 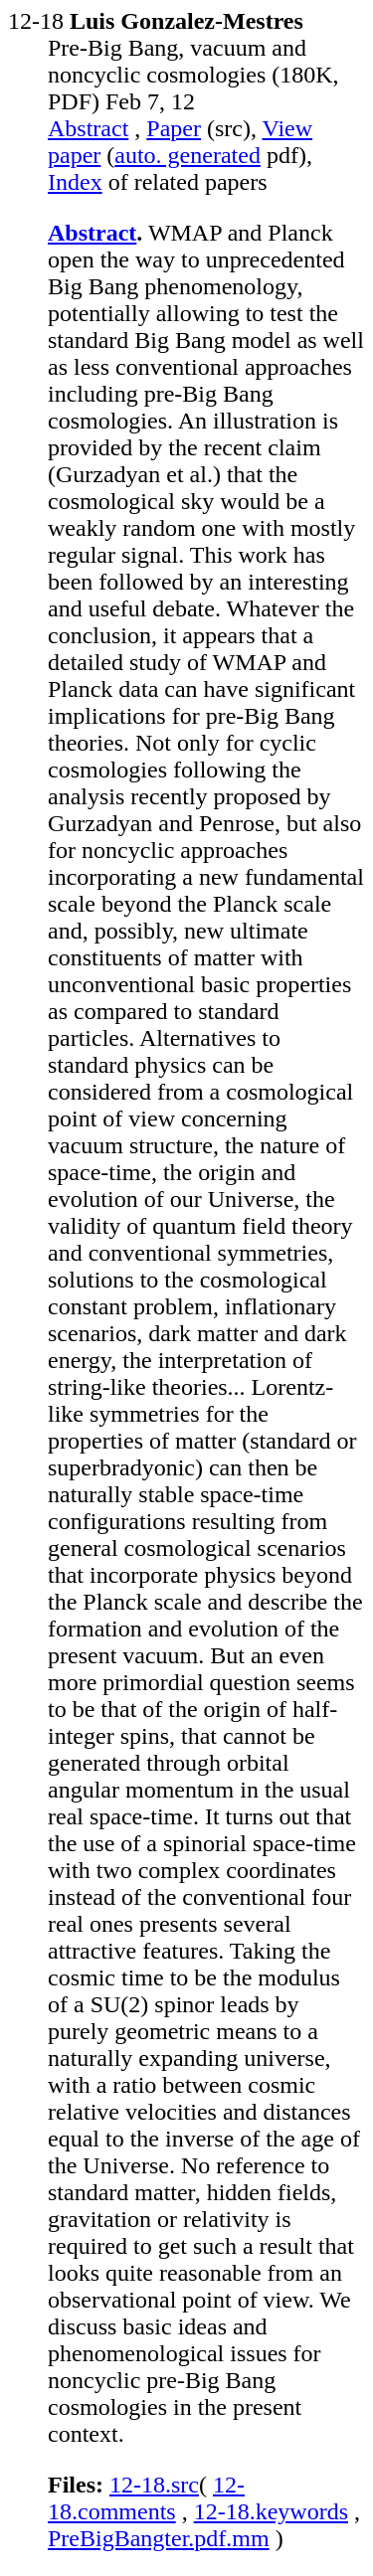 I want to click on auto. generated, so click(x=187, y=155).